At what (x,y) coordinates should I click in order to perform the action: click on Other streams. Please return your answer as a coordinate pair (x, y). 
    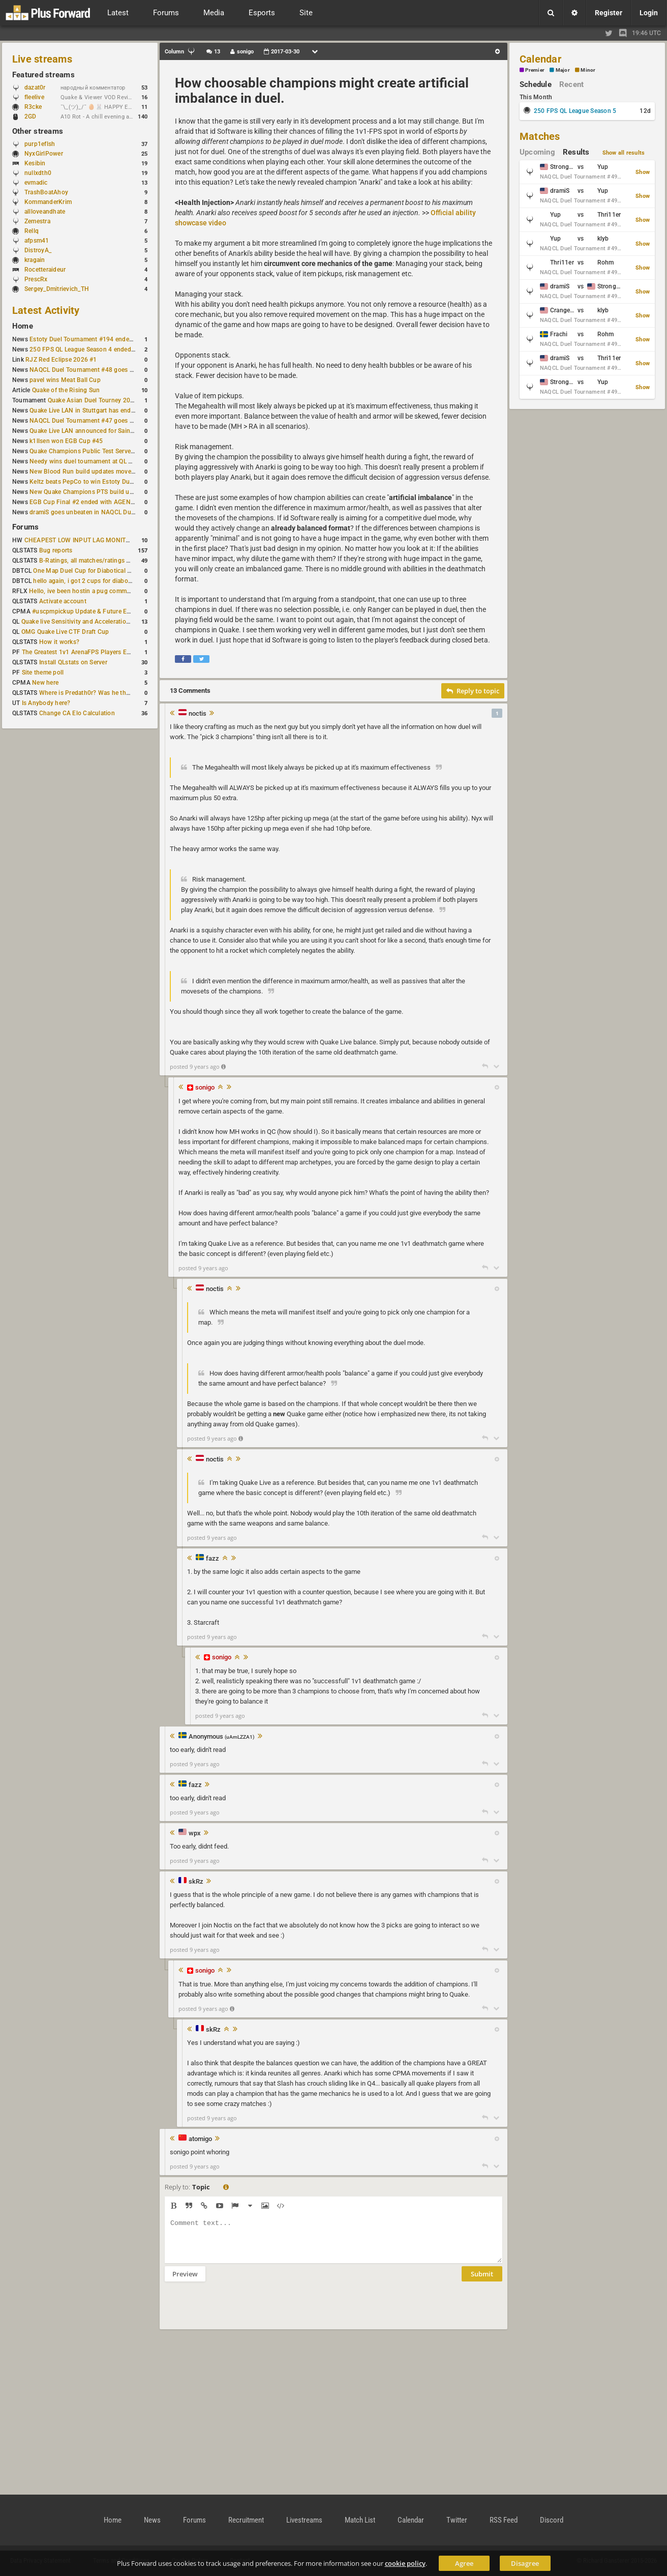
    Looking at the image, I should click on (37, 131).